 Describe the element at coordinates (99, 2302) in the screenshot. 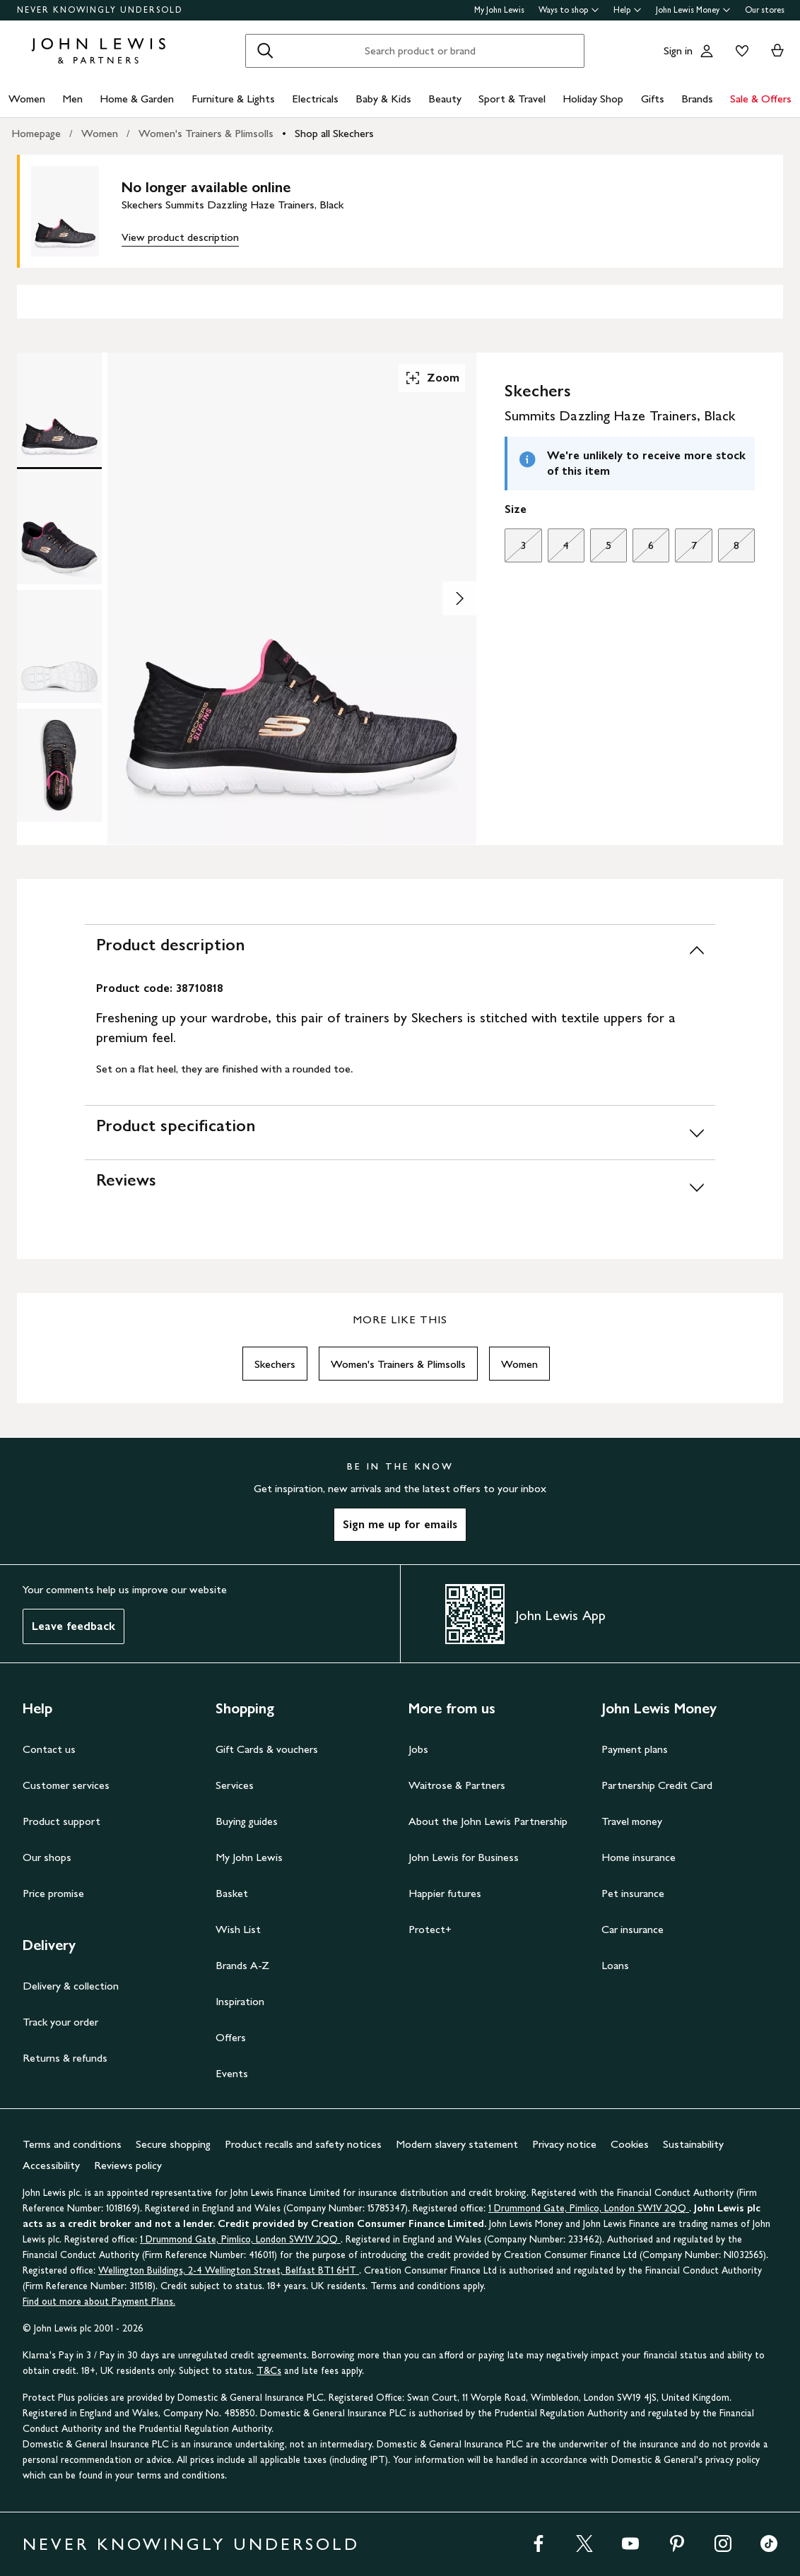

I see `Find out more about Payment Plans.` at that location.